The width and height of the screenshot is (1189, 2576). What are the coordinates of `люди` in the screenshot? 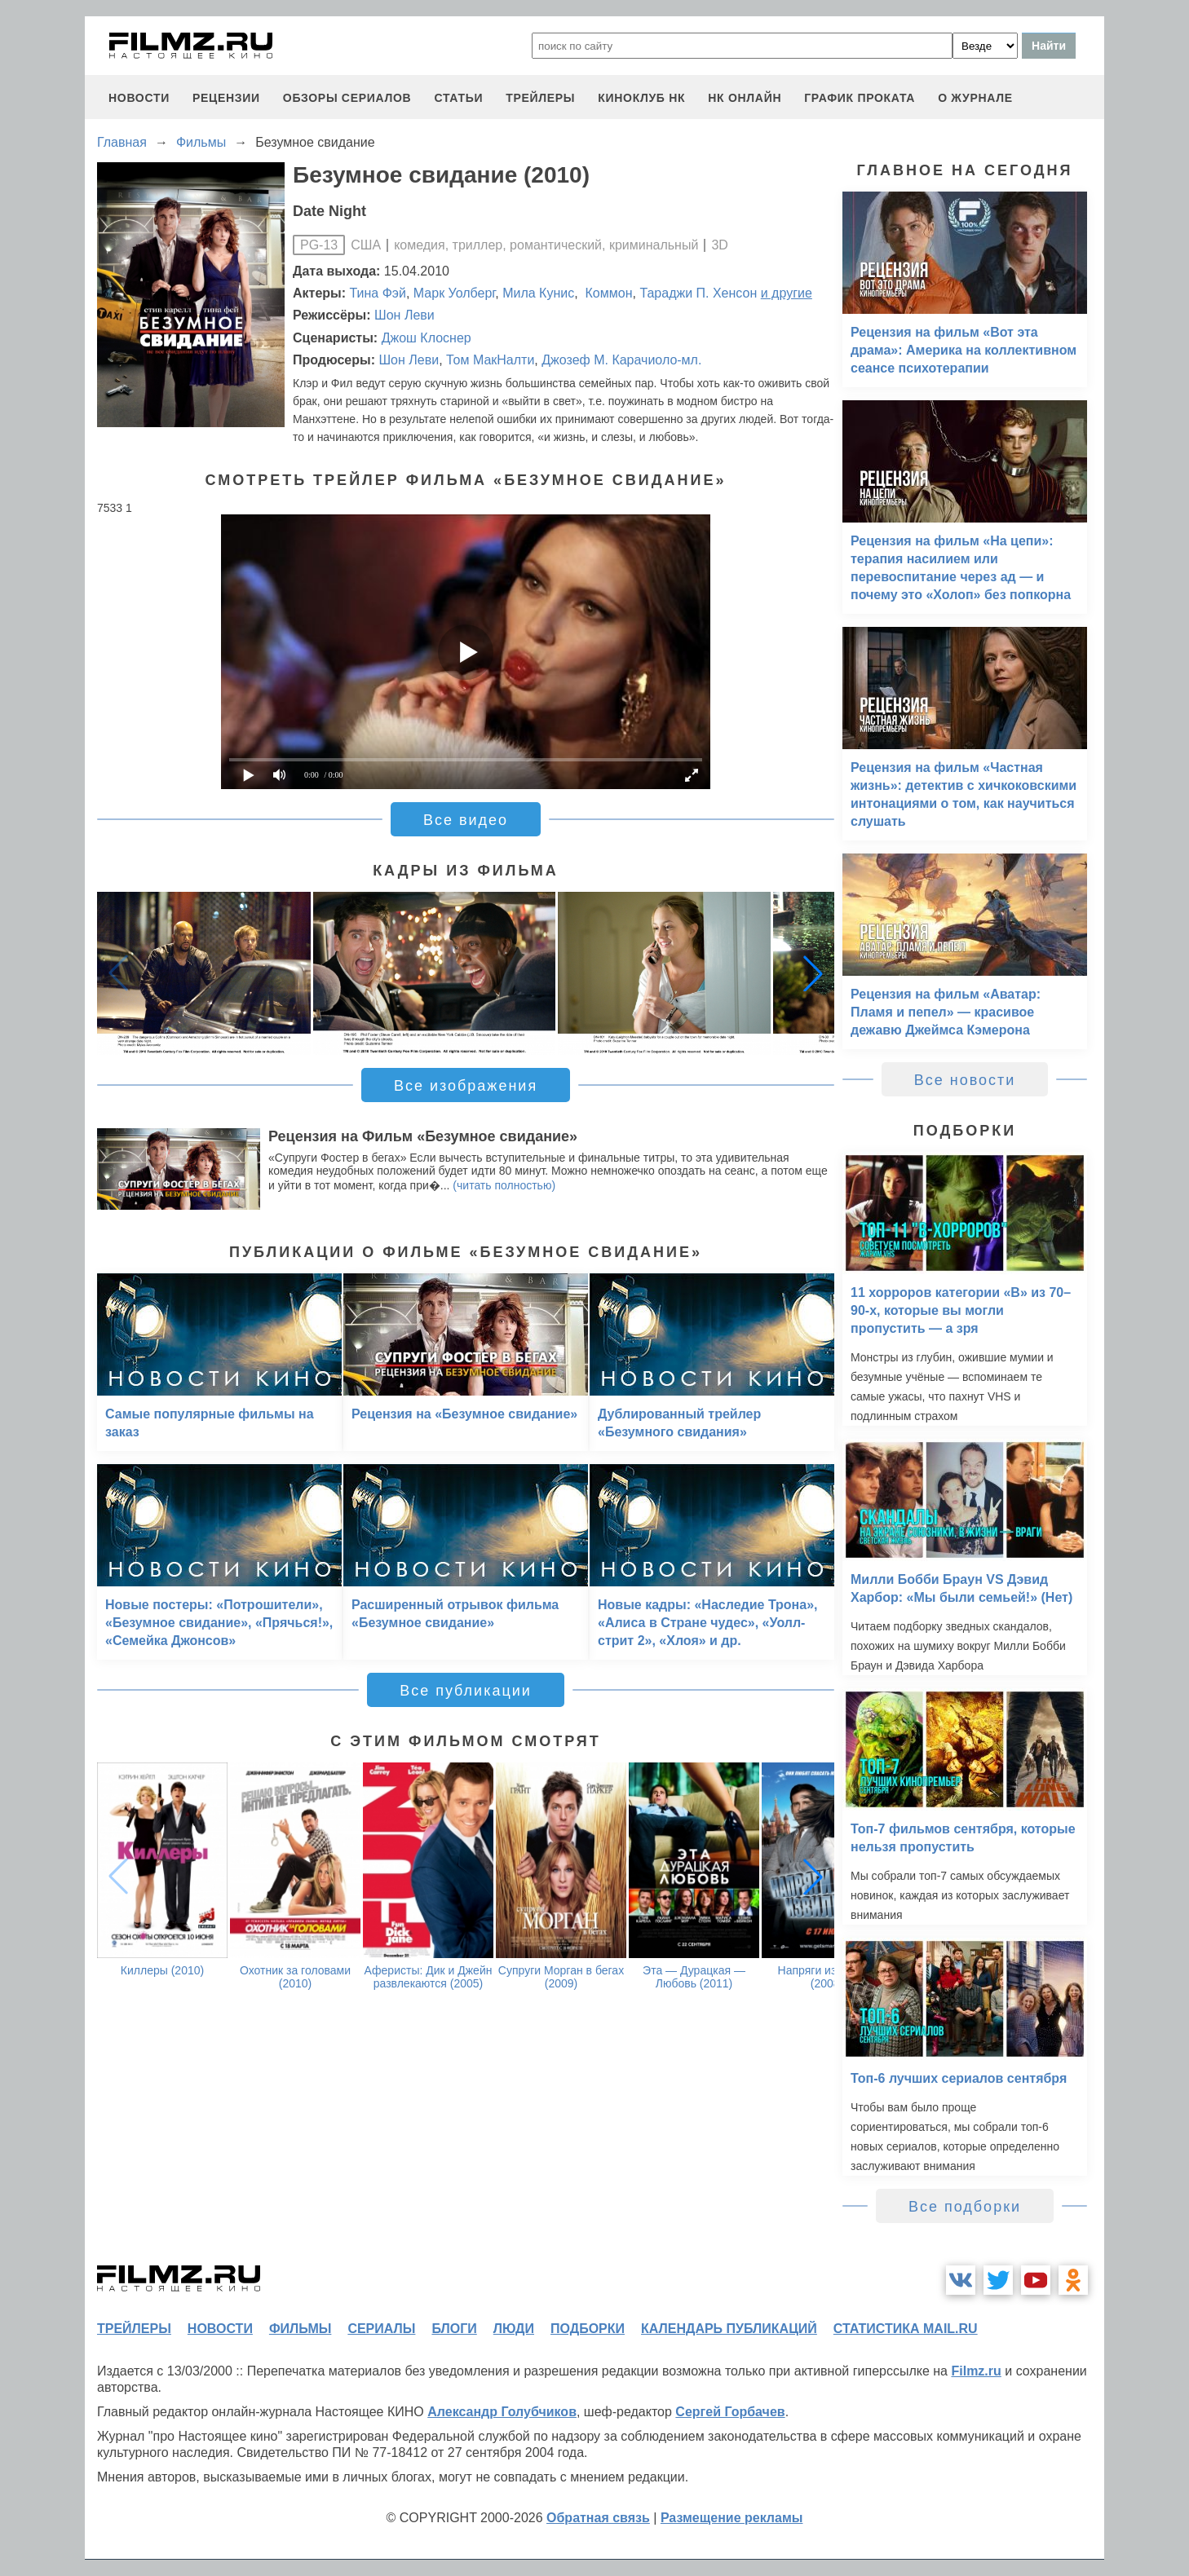 It's located at (513, 2329).